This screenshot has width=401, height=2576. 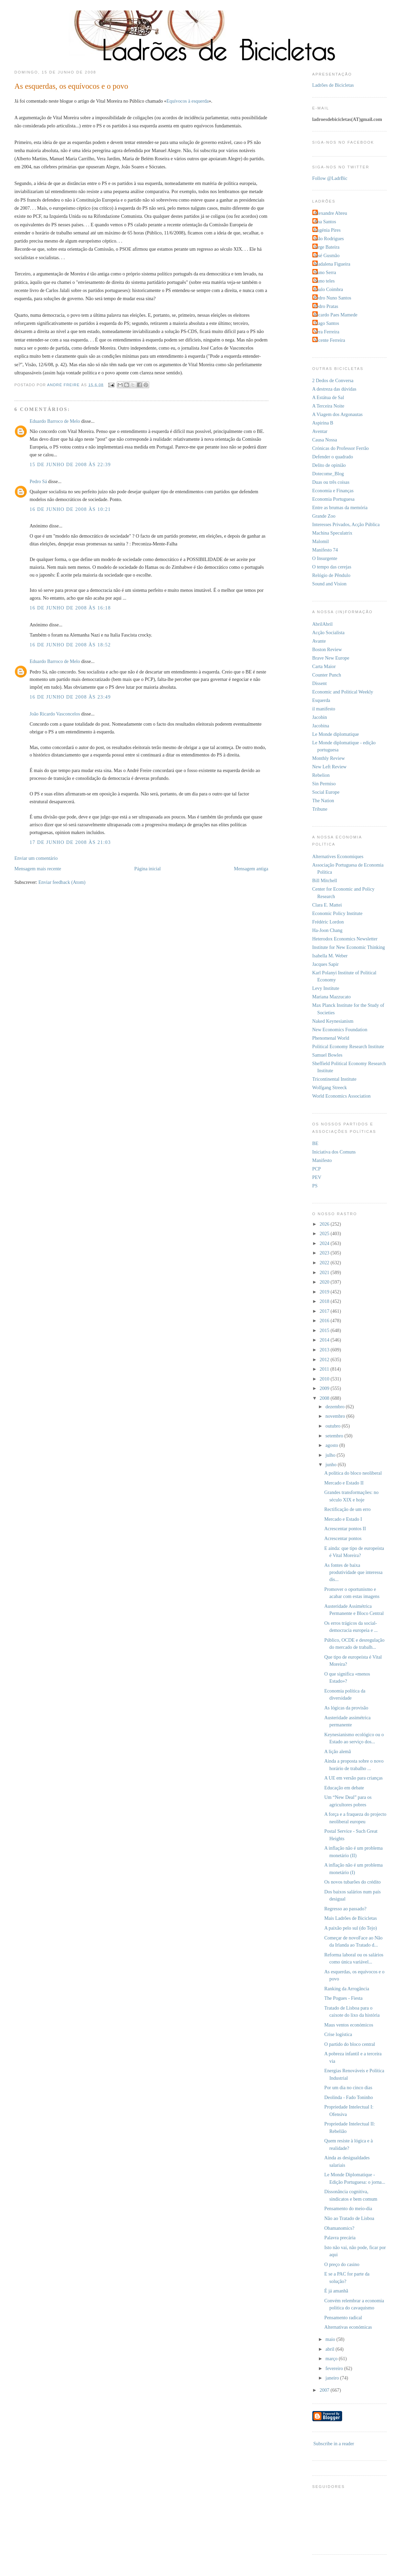 What do you see at coordinates (321, 775) in the screenshot?
I see `Rebelion` at bounding box center [321, 775].